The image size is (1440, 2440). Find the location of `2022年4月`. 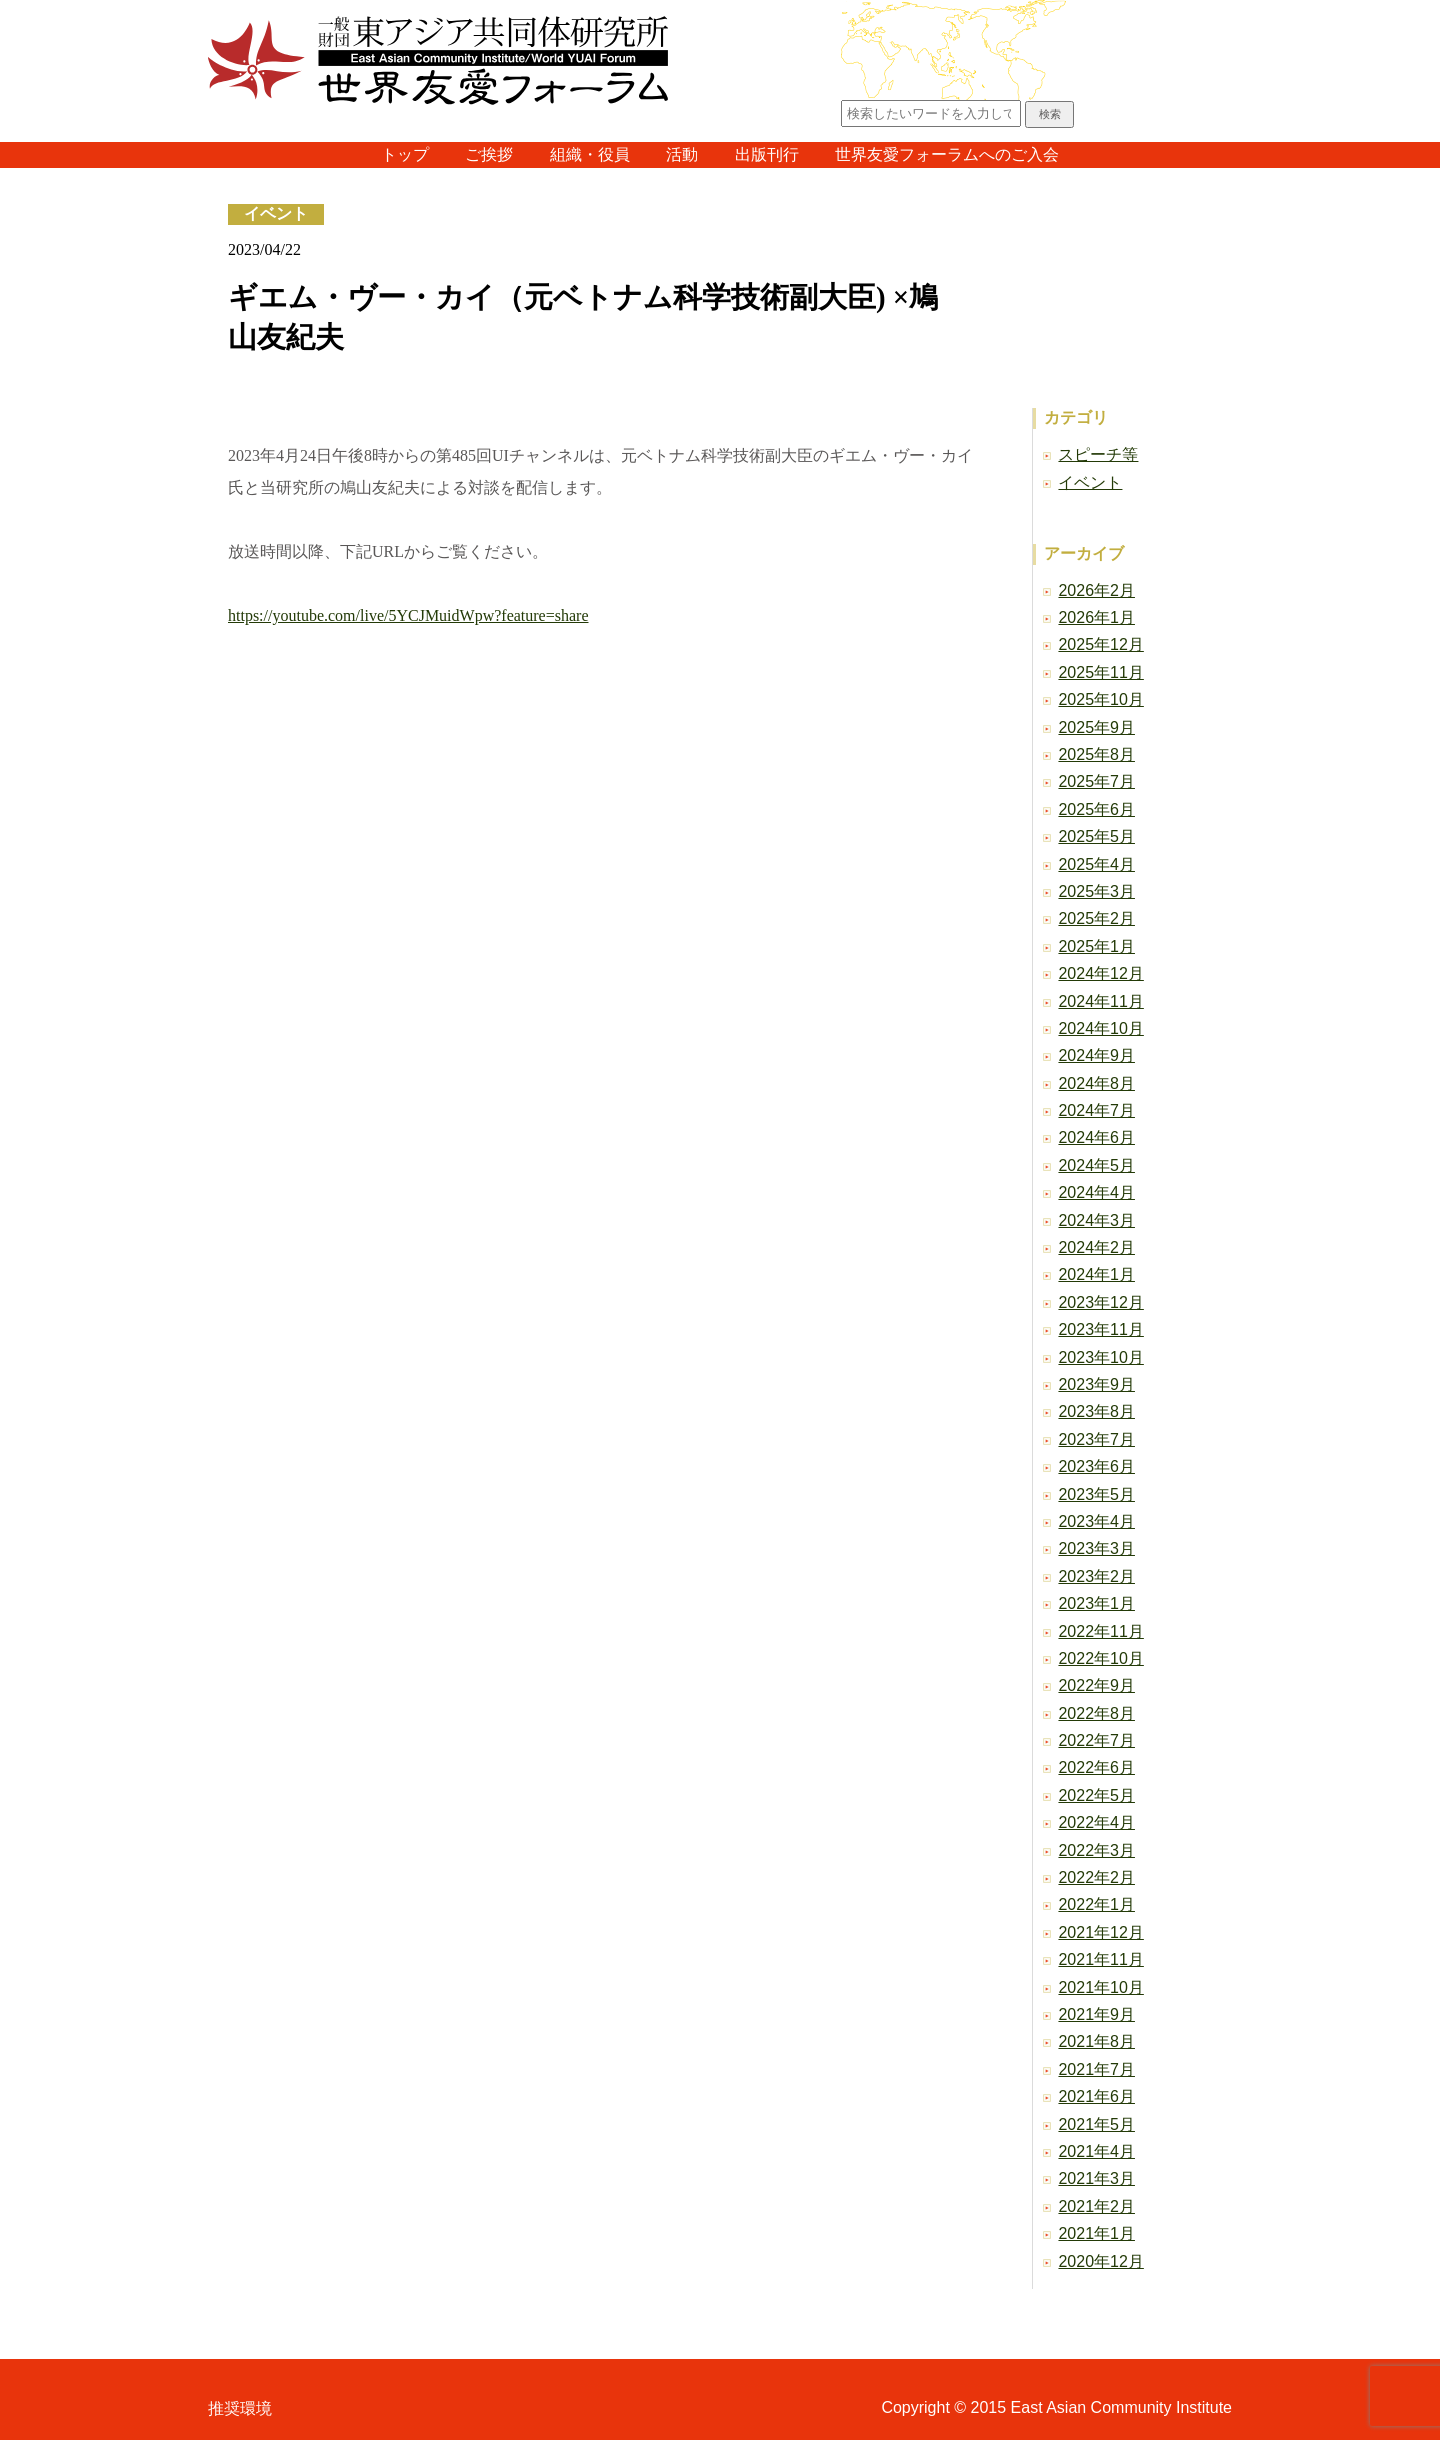

2022年4月 is located at coordinates (1096, 1822).